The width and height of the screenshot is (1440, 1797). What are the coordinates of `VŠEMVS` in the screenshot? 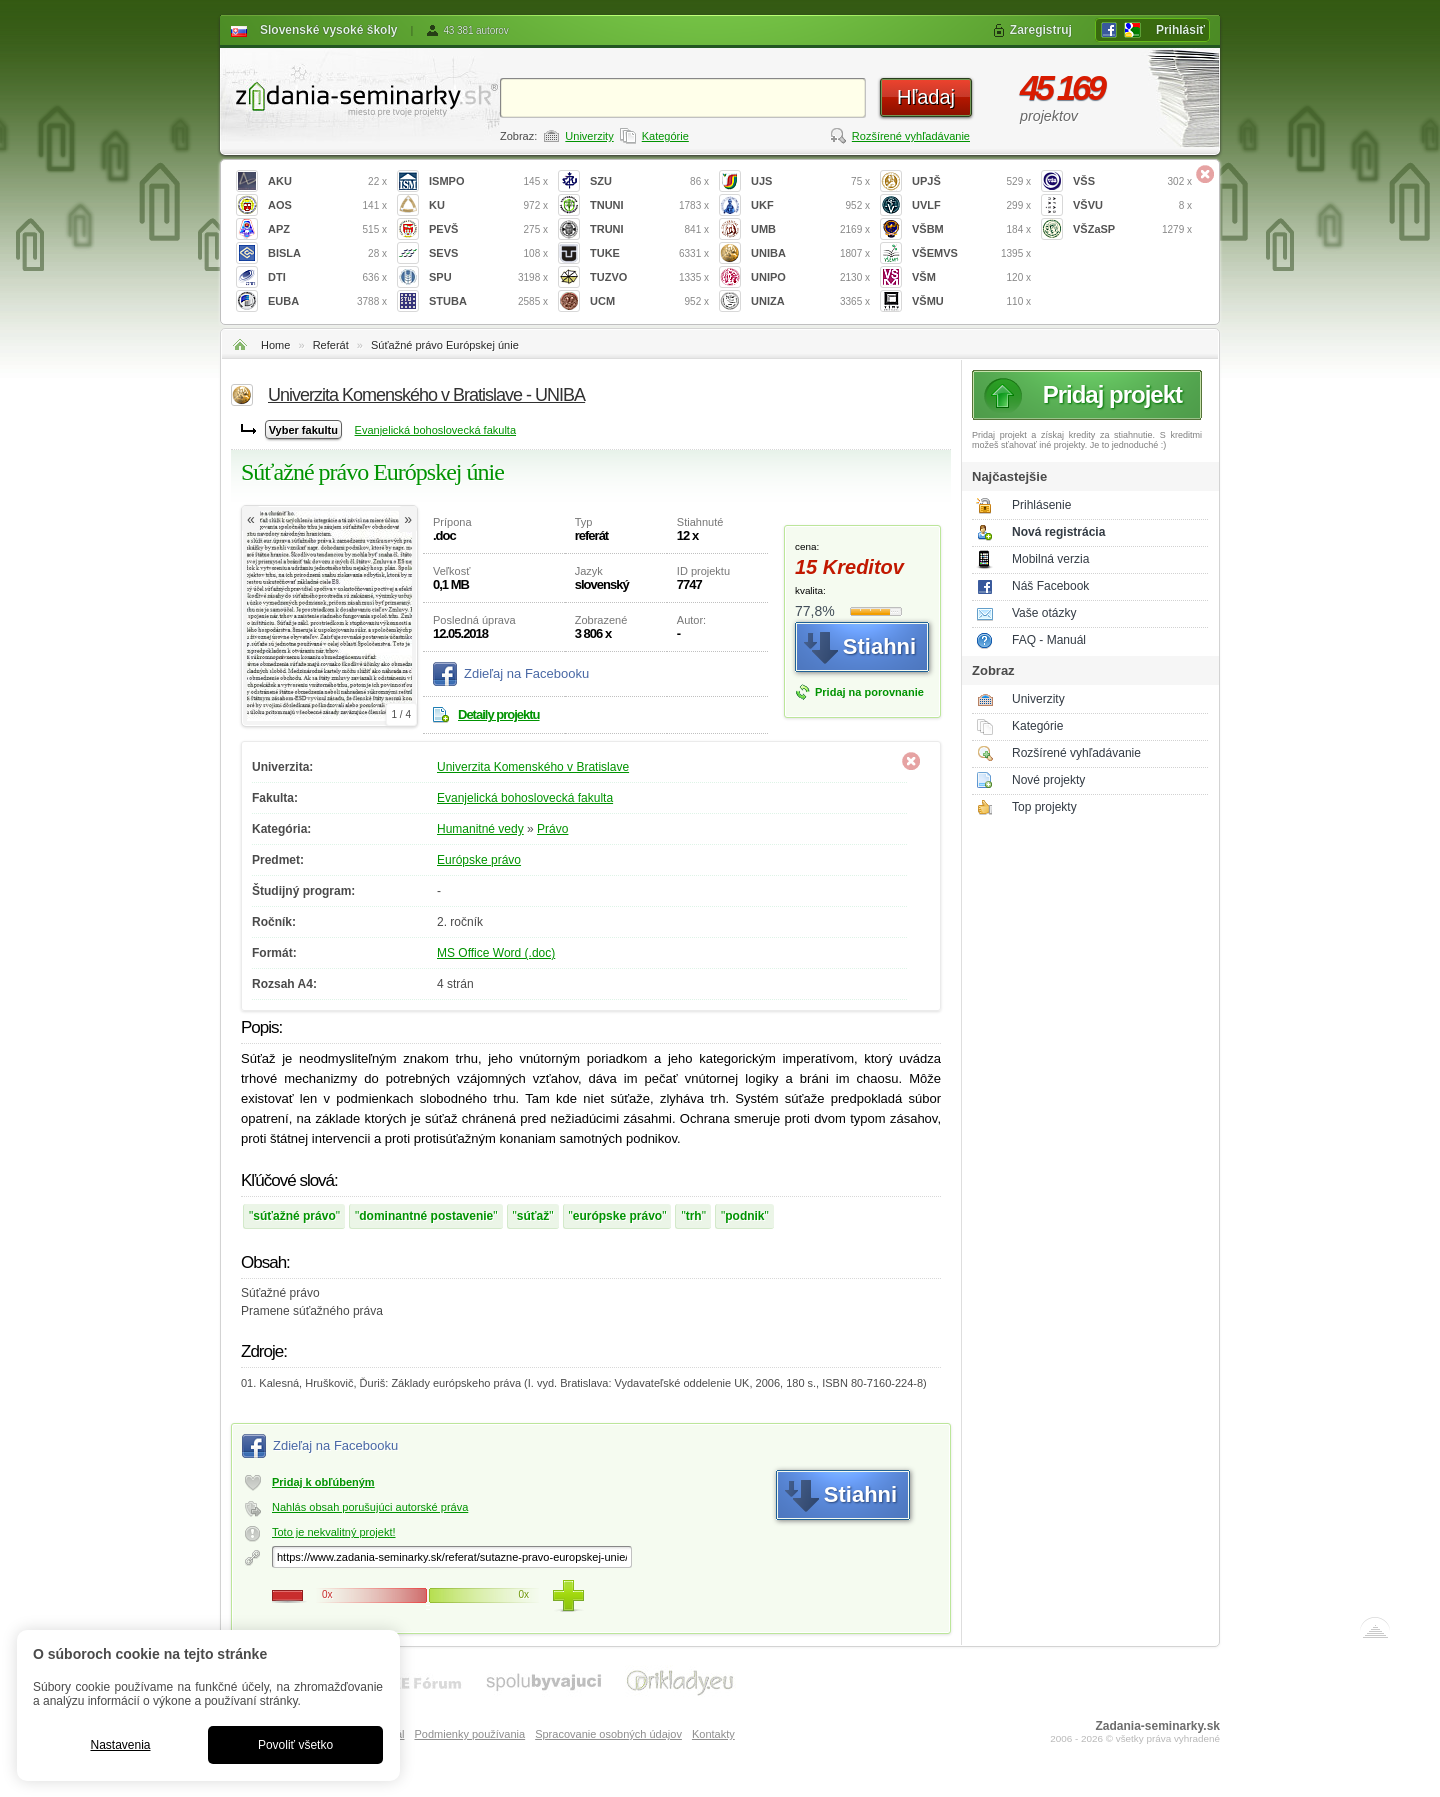 It's located at (971, 253).